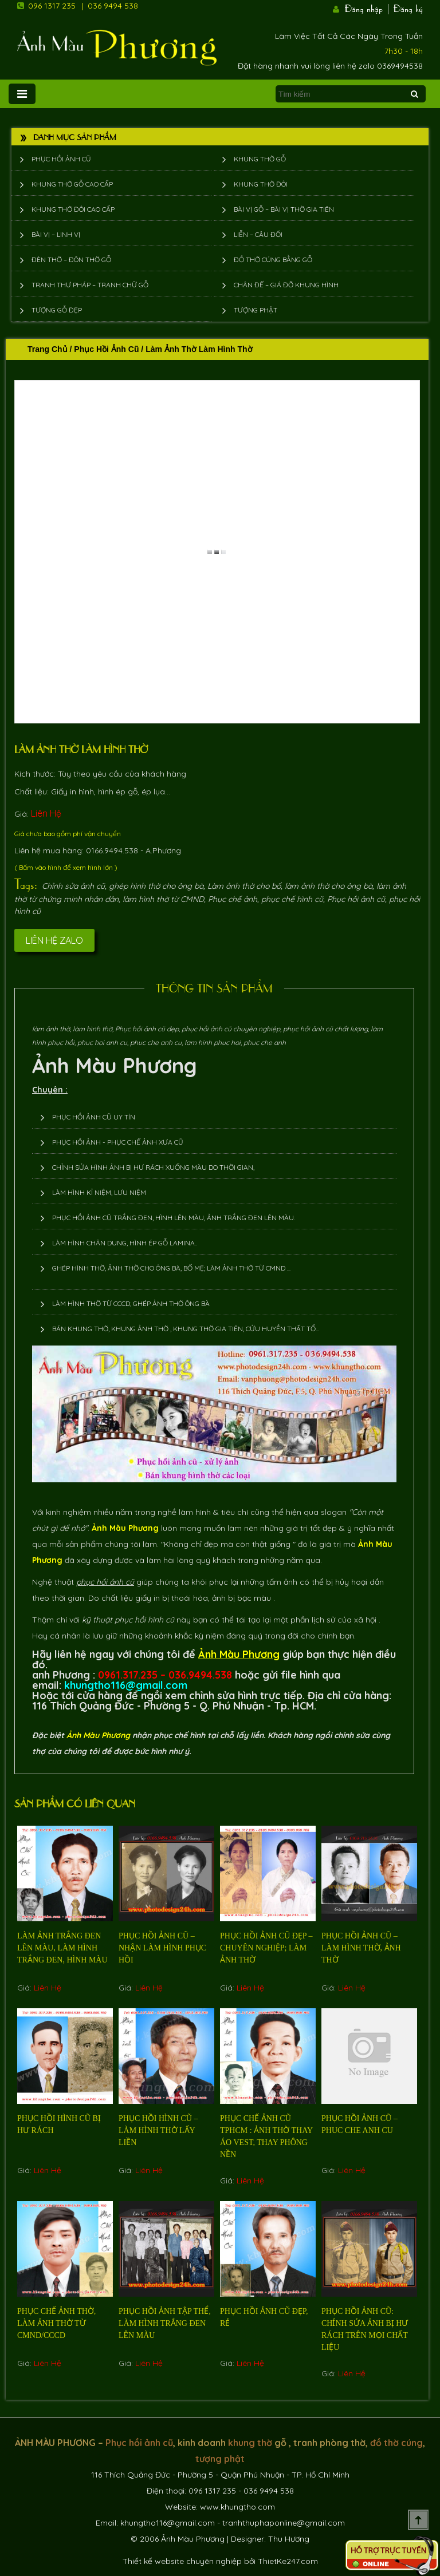  I want to click on Tượng phật, so click(255, 310).